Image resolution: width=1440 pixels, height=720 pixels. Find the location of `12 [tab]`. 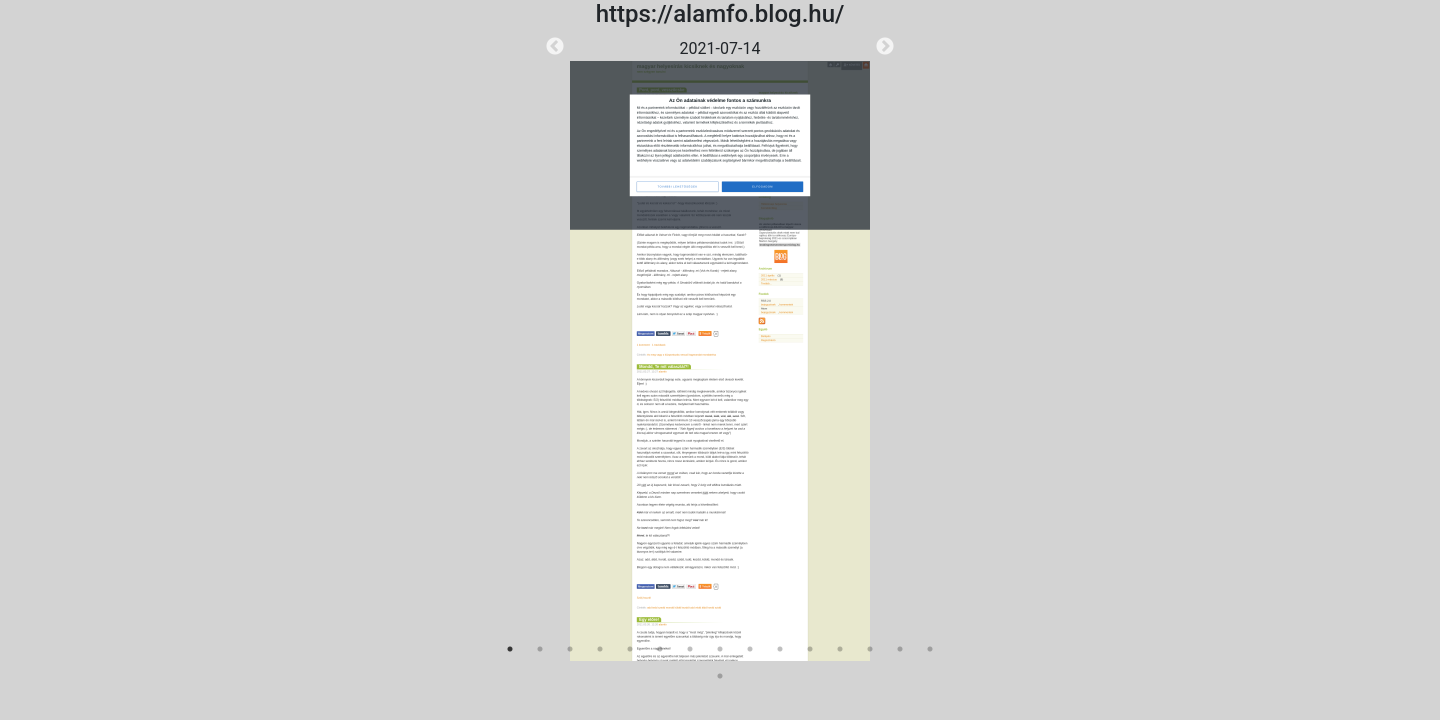

12 [tab] is located at coordinates (840, 649).